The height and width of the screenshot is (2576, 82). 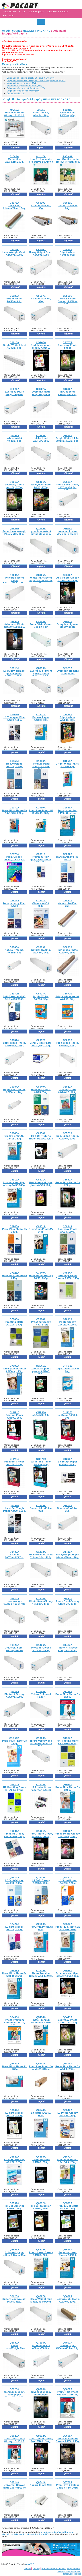 I want to click on Q1398AInkJet bond A0/45m, 80g., so click(x=41, y=438).